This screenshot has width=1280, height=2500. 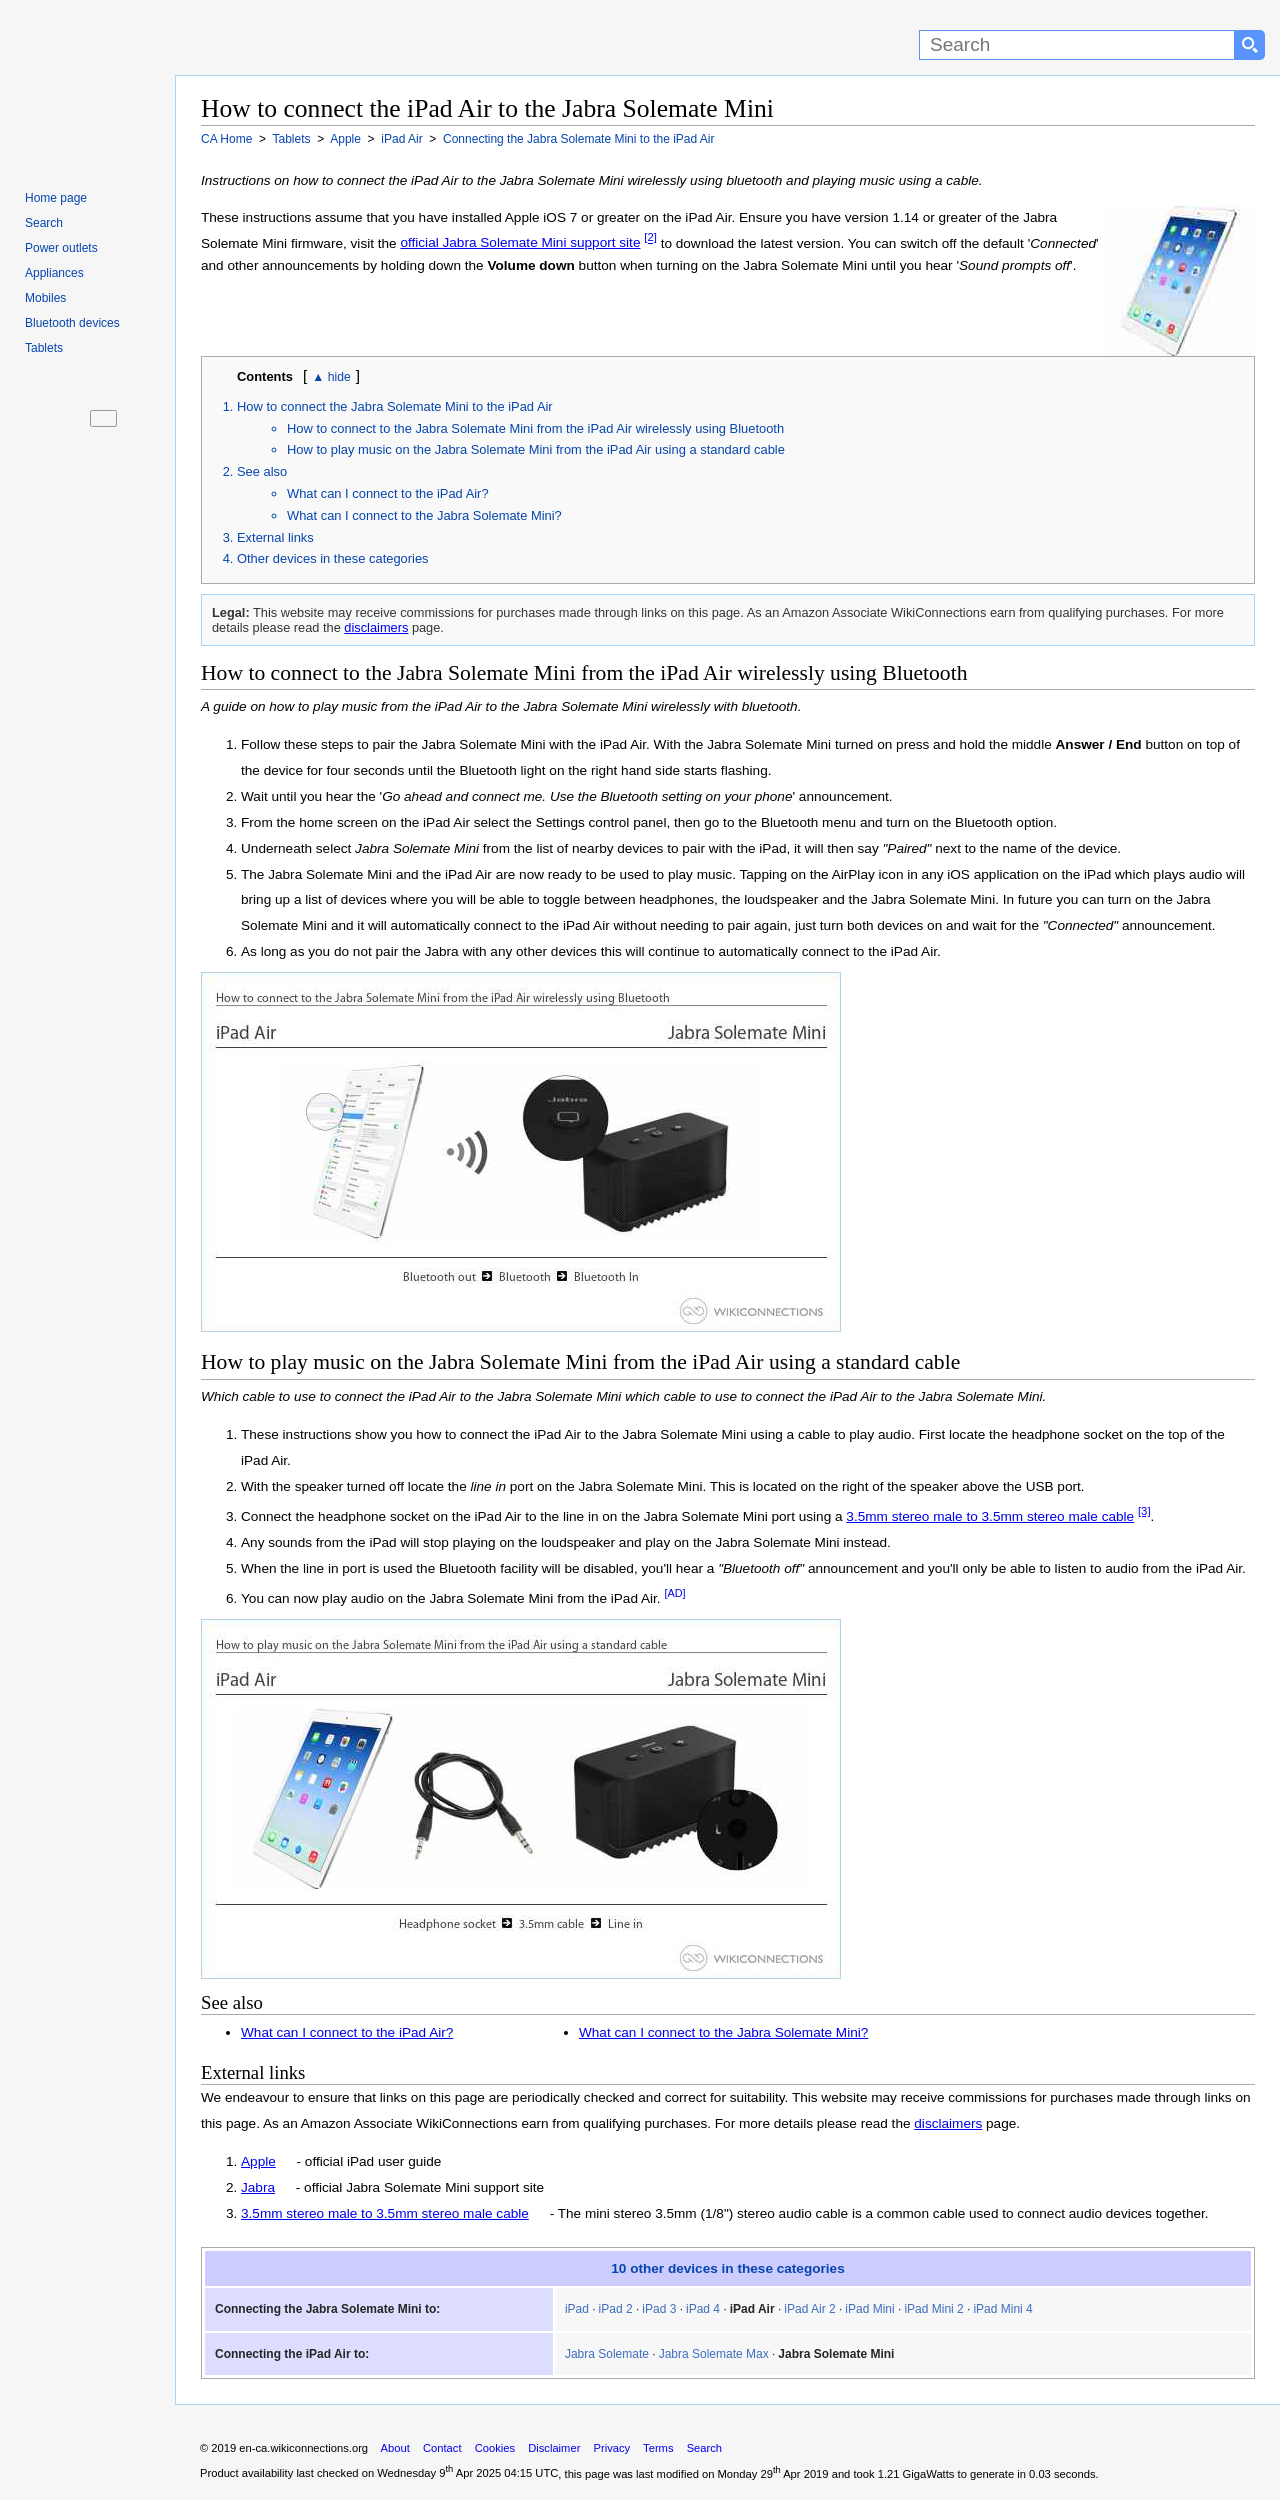 What do you see at coordinates (933, 2309) in the screenshot?
I see `iPad Mini 2` at bounding box center [933, 2309].